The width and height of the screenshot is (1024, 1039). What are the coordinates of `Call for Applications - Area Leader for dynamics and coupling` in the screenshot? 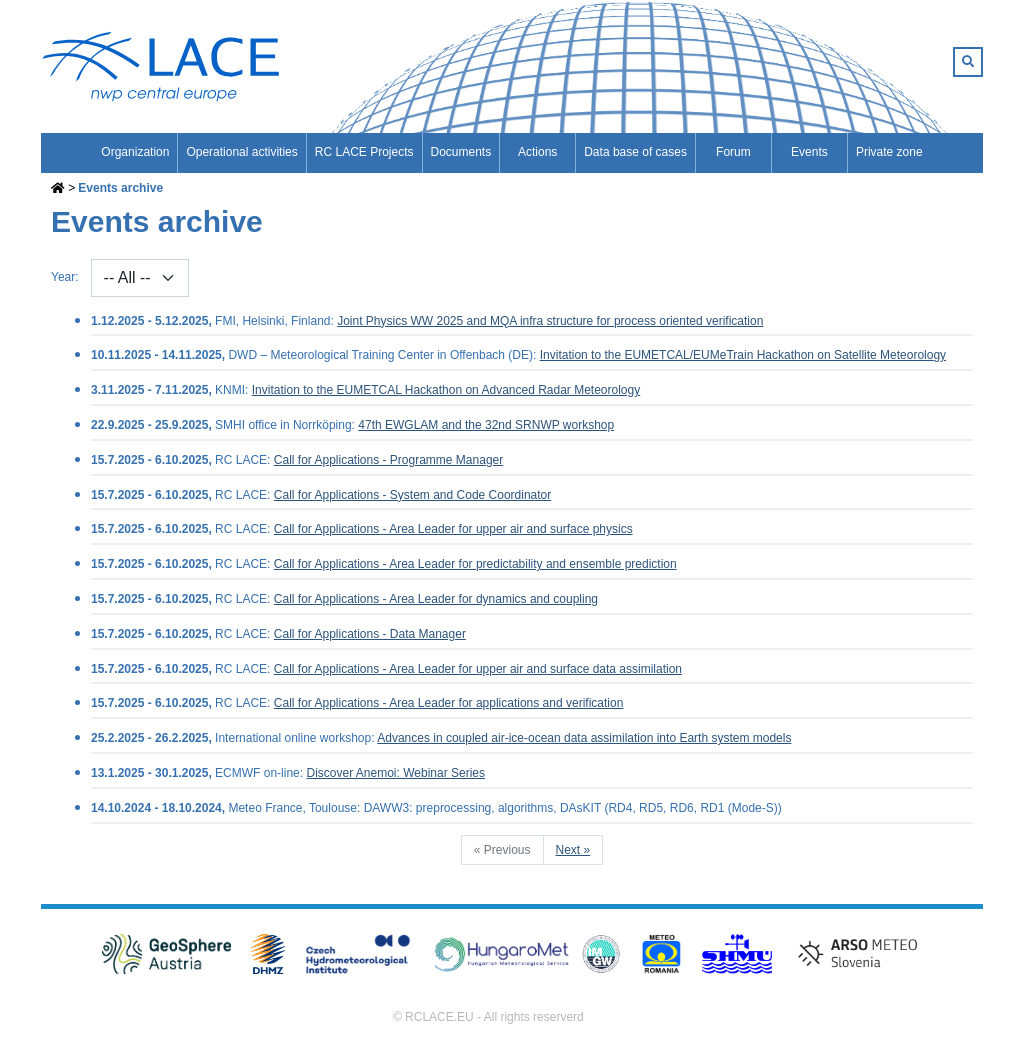 It's located at (436, 599).